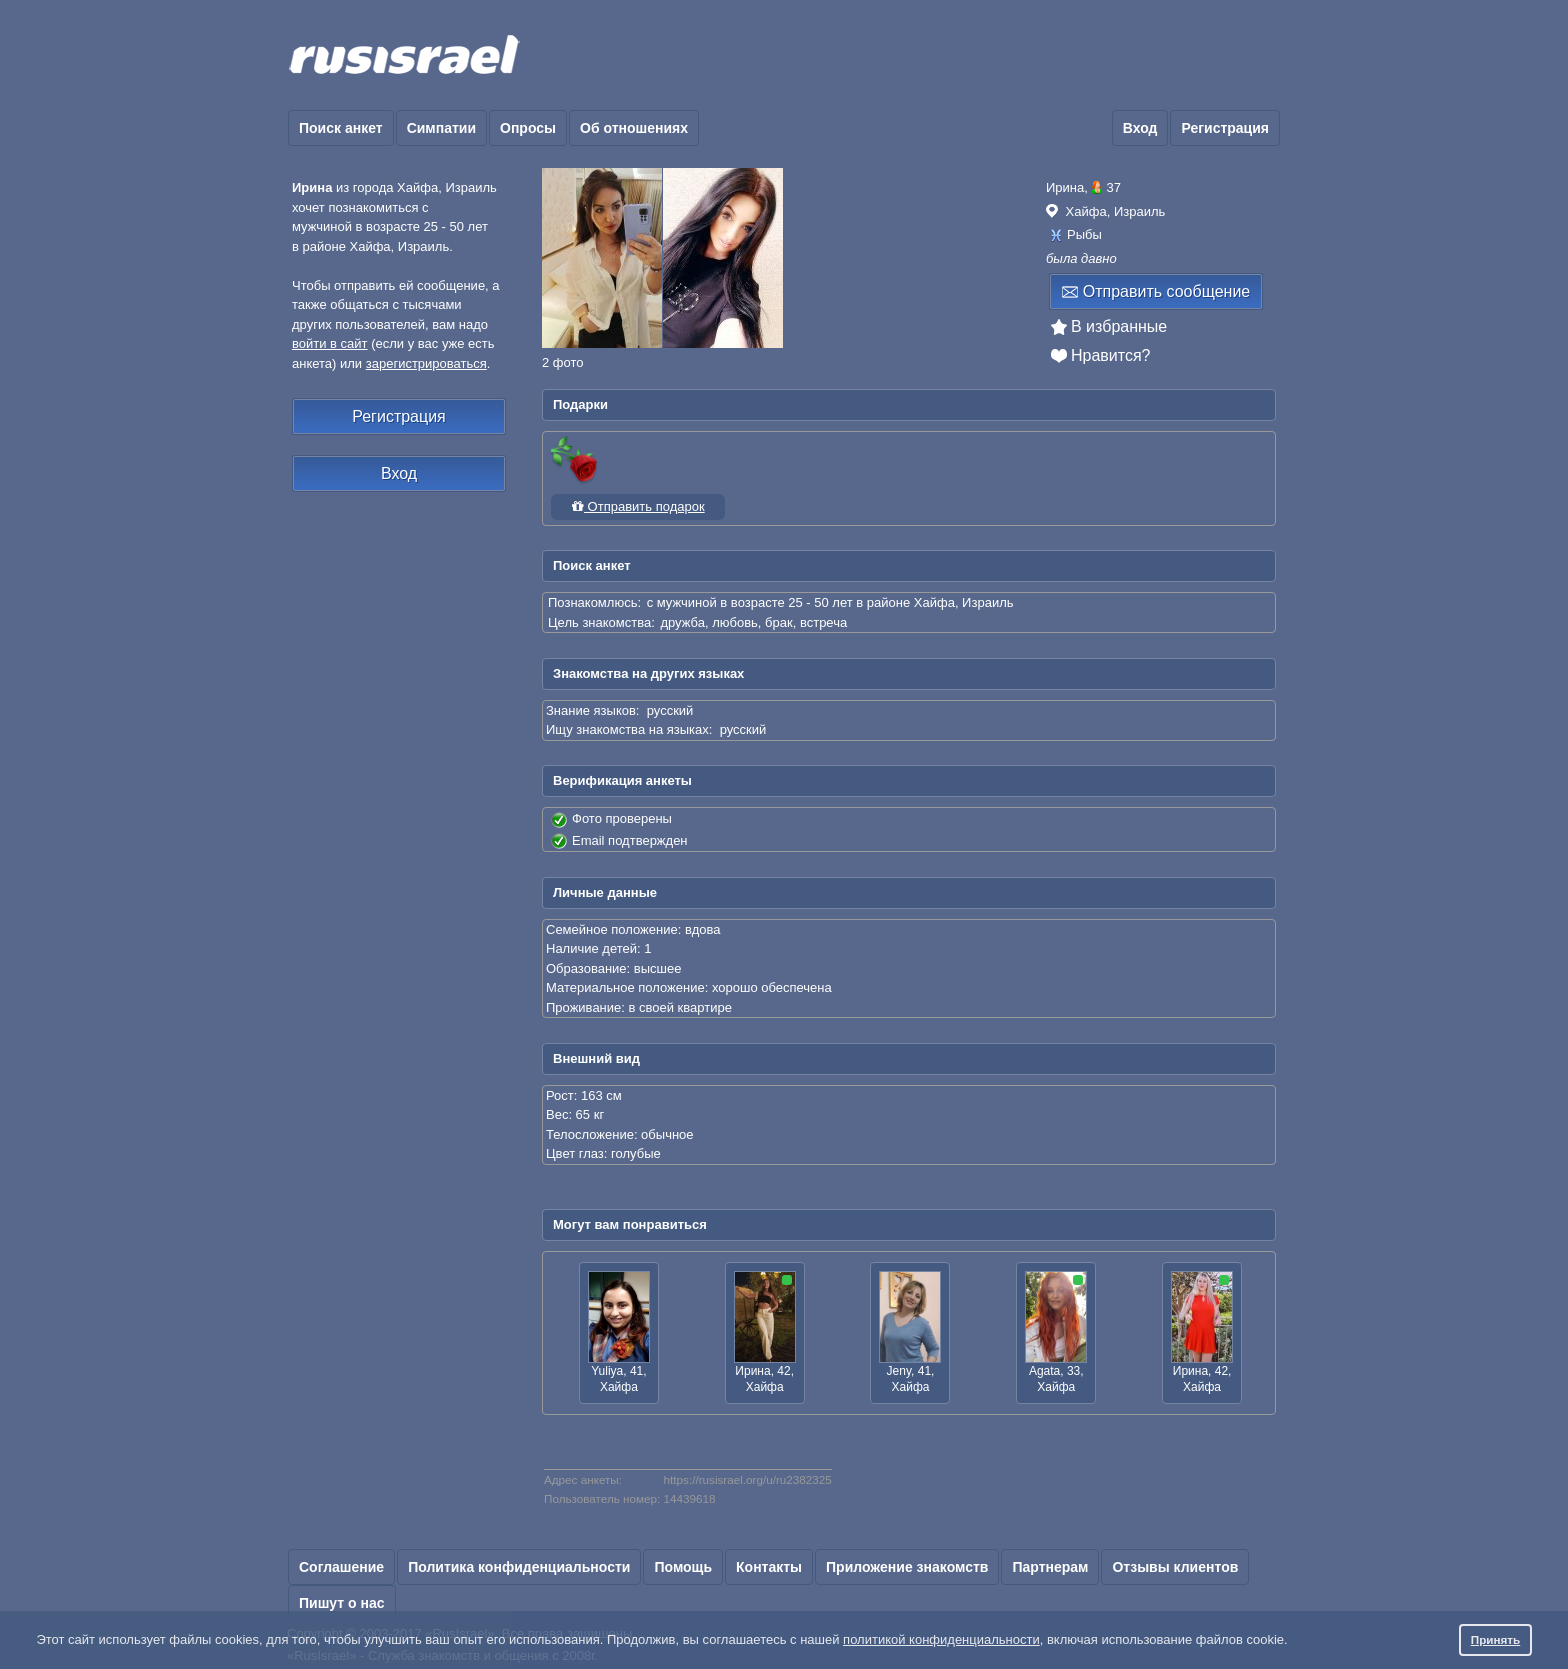 The image size is (1568, 1669). Describe the element at coordinates (638, 506) in the screenshot. I see `Отправить подарок` at that location.